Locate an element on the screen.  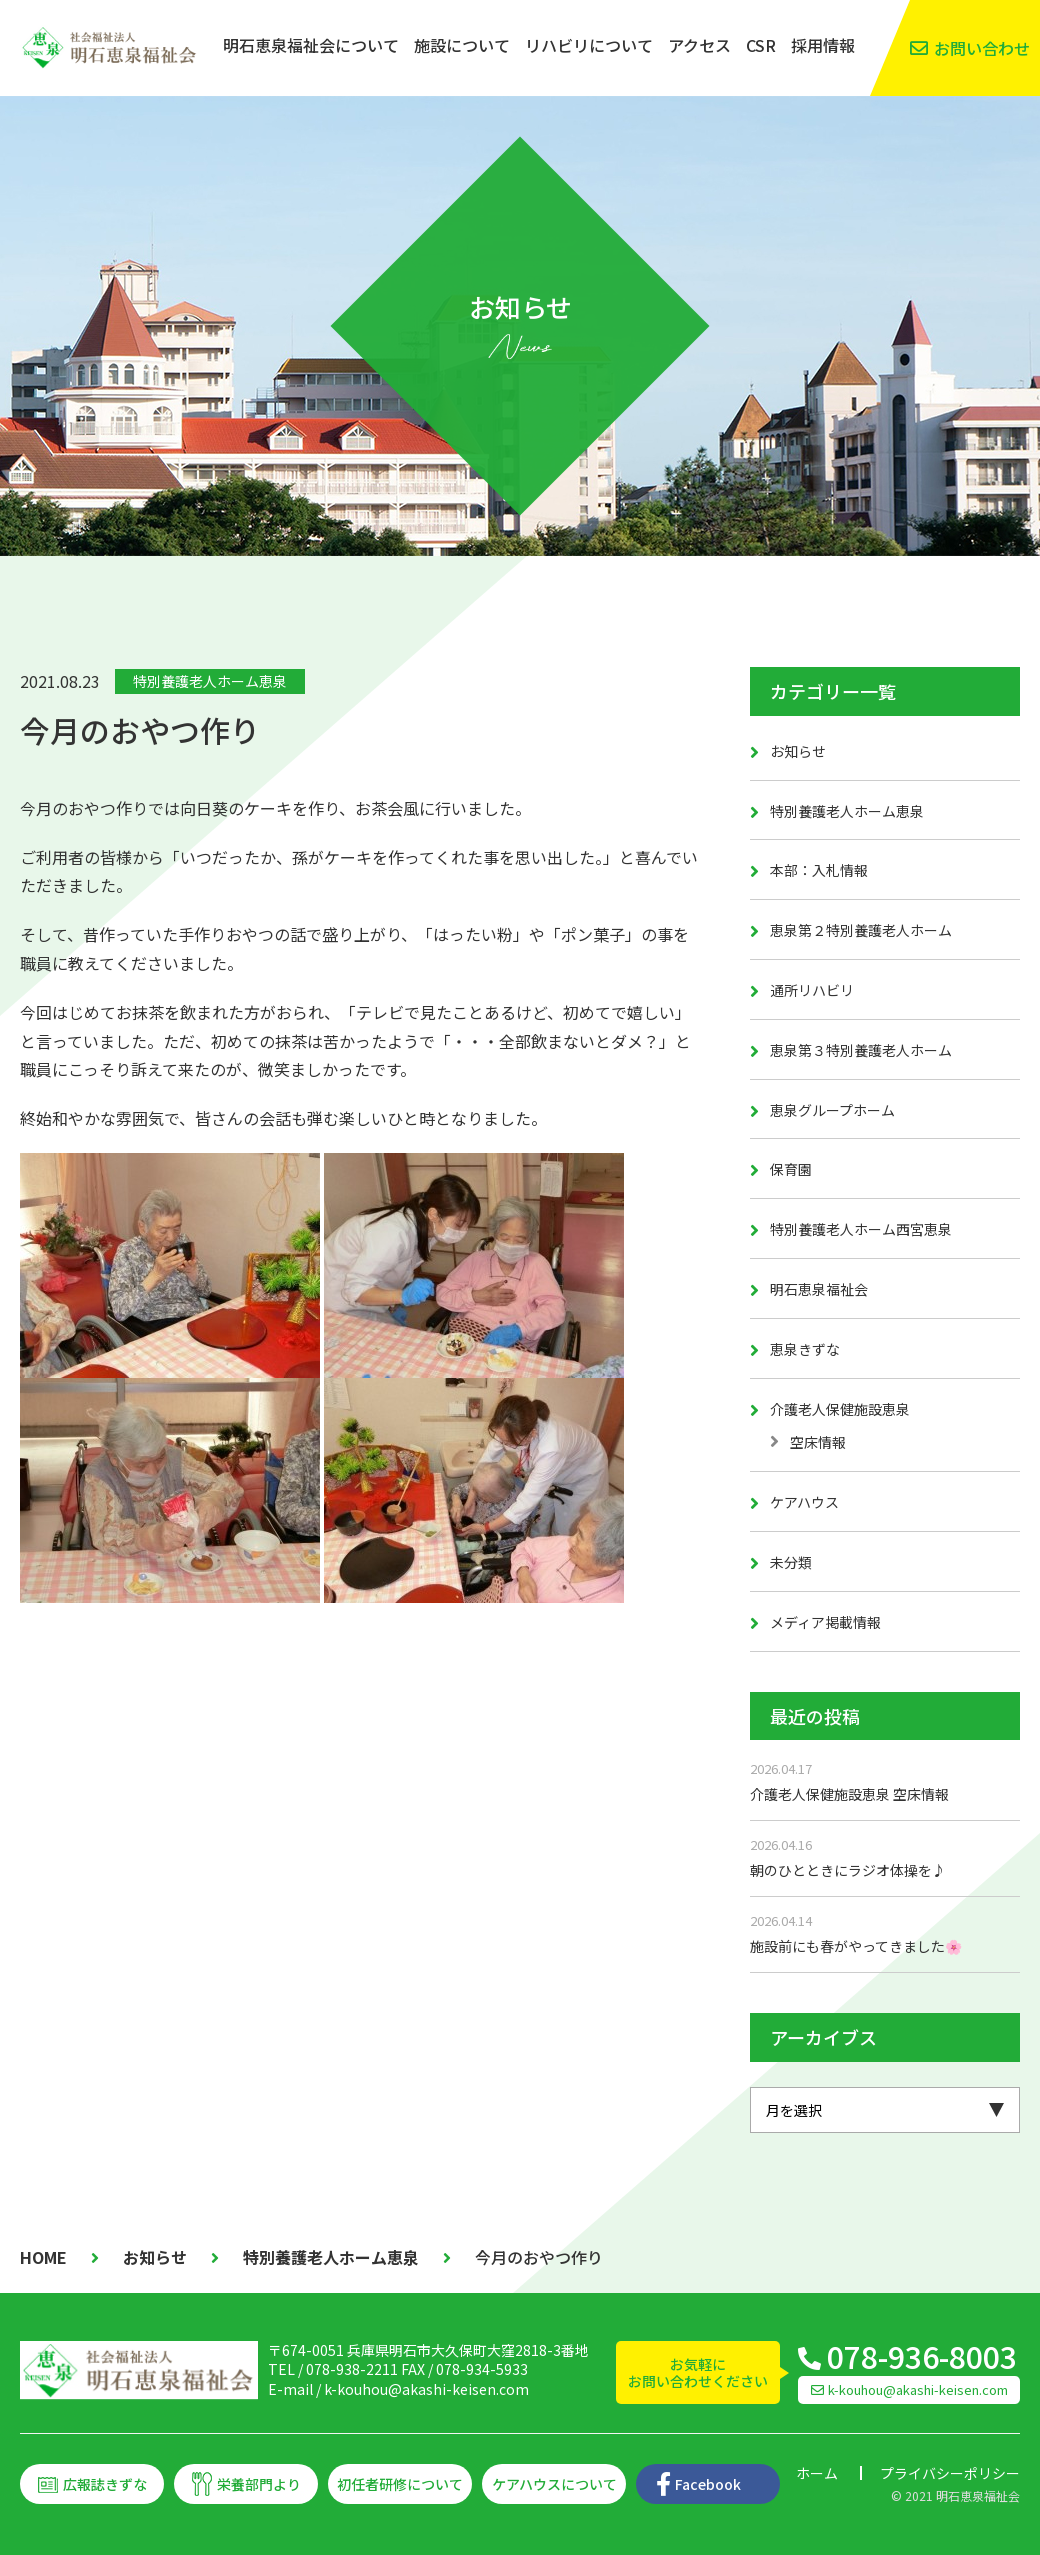
078-936-8003 is located at coordinates (922, 2356).